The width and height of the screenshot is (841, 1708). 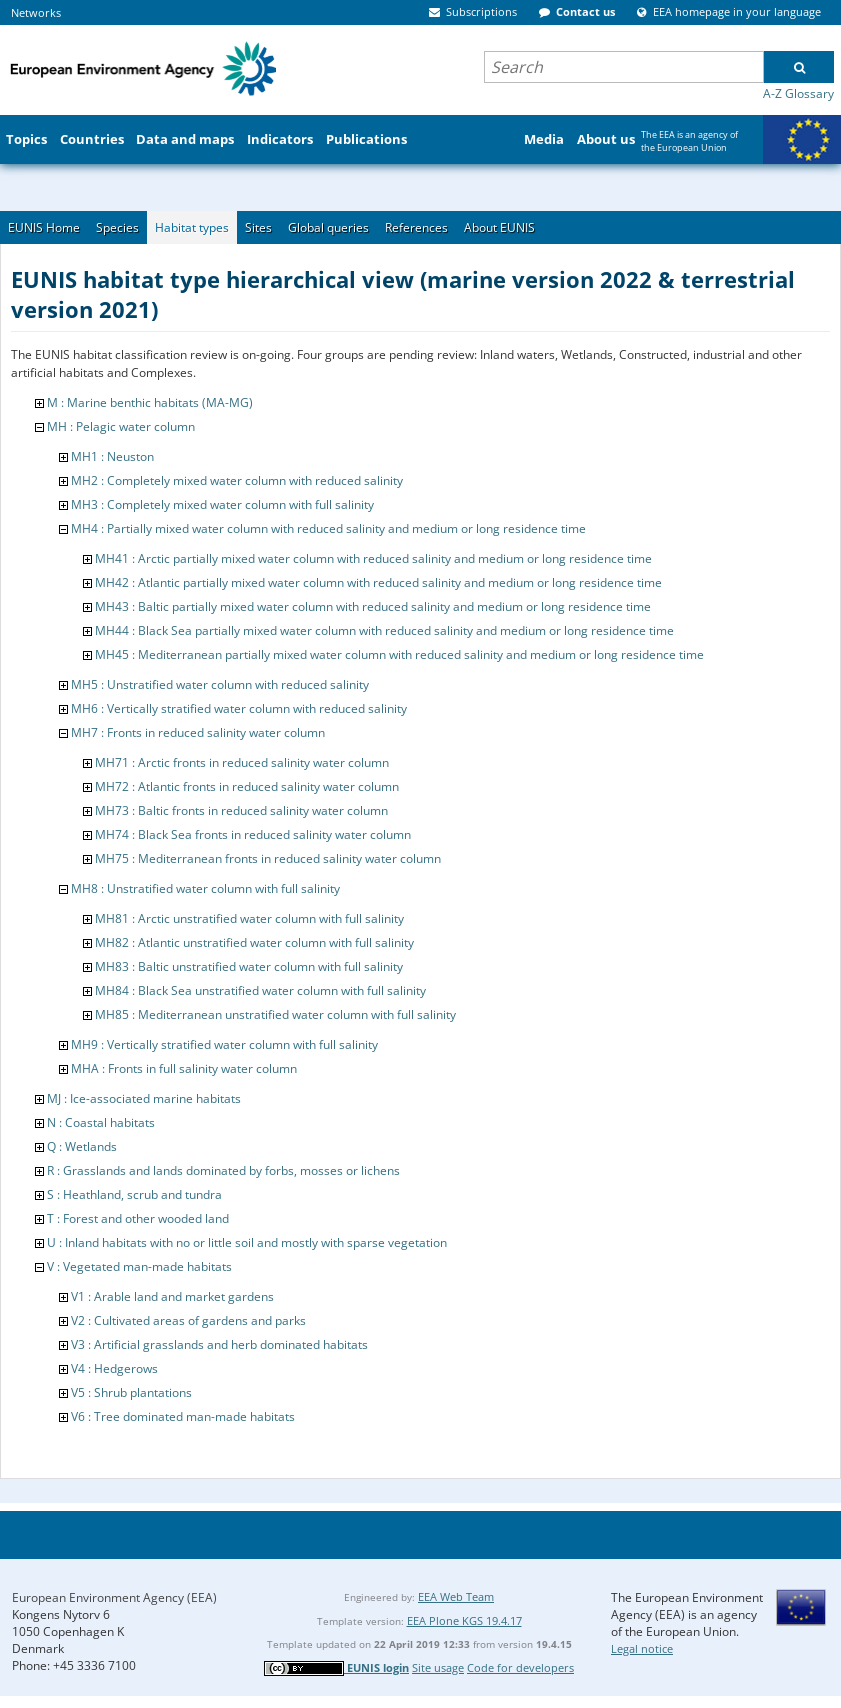 I want to click on MH9 : Vertically stratified water column with full salinity, so click(x=224, y=1044).